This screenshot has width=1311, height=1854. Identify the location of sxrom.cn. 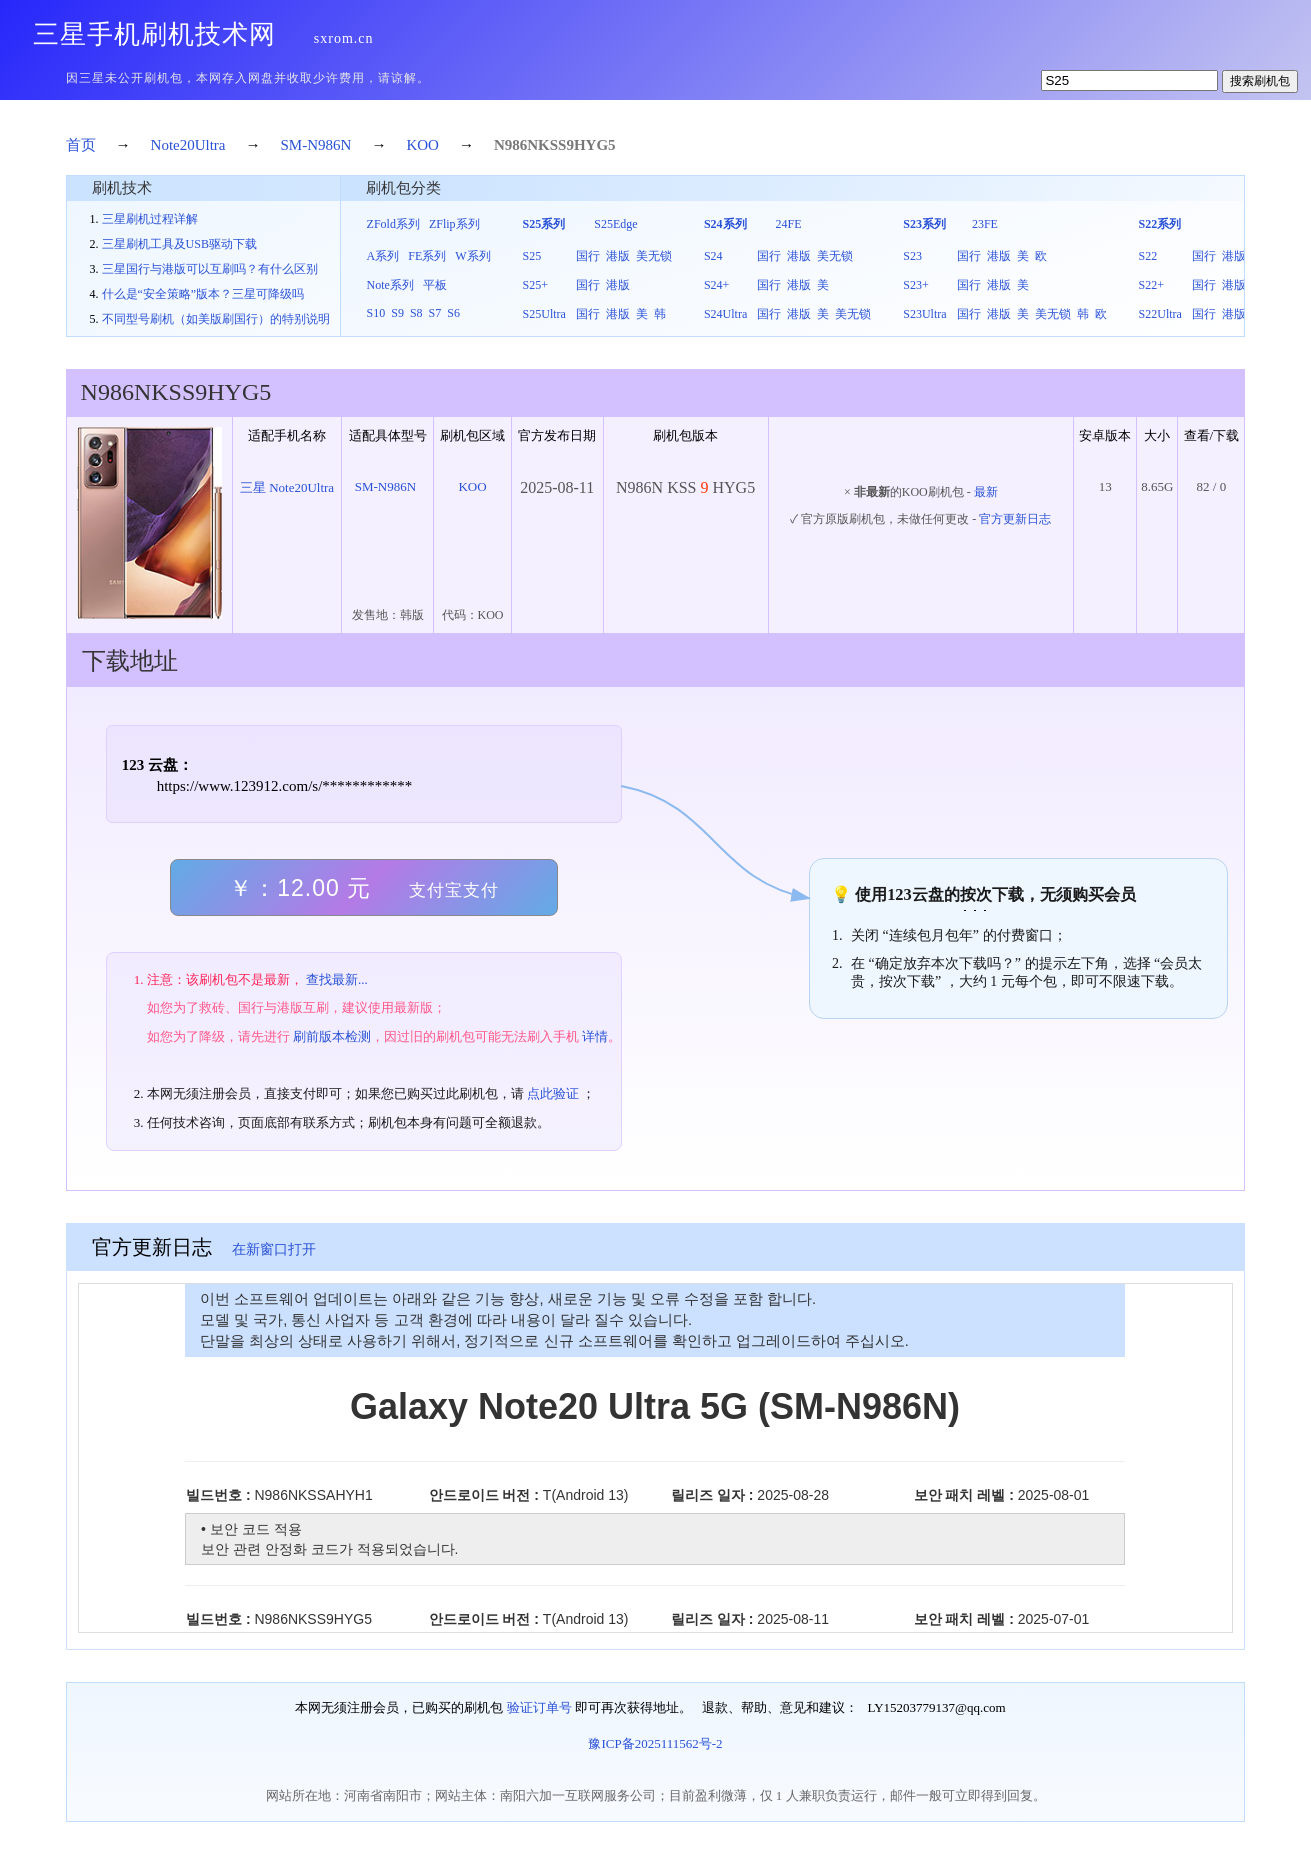
(344, 38).